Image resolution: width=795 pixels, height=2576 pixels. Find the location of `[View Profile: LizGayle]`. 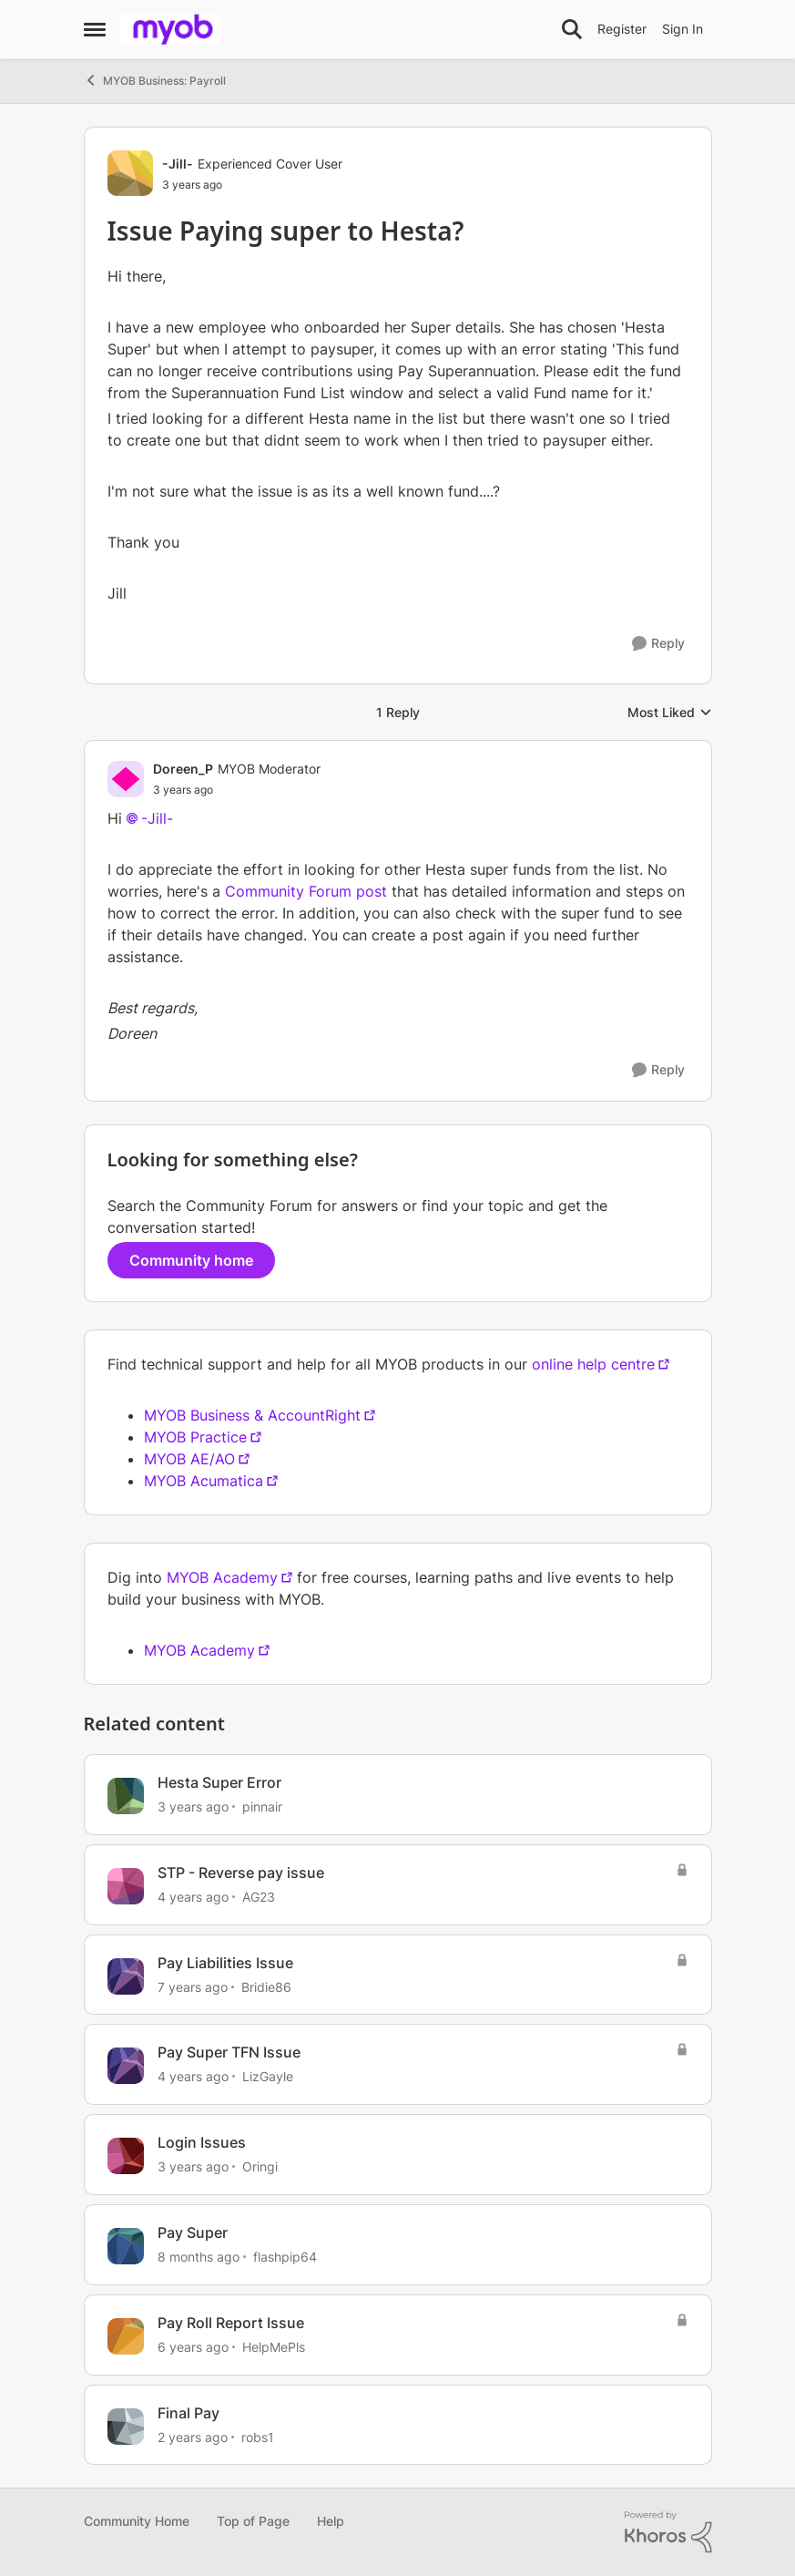

[View Profile: LizGayle] is located at coordinates (125, 2065).